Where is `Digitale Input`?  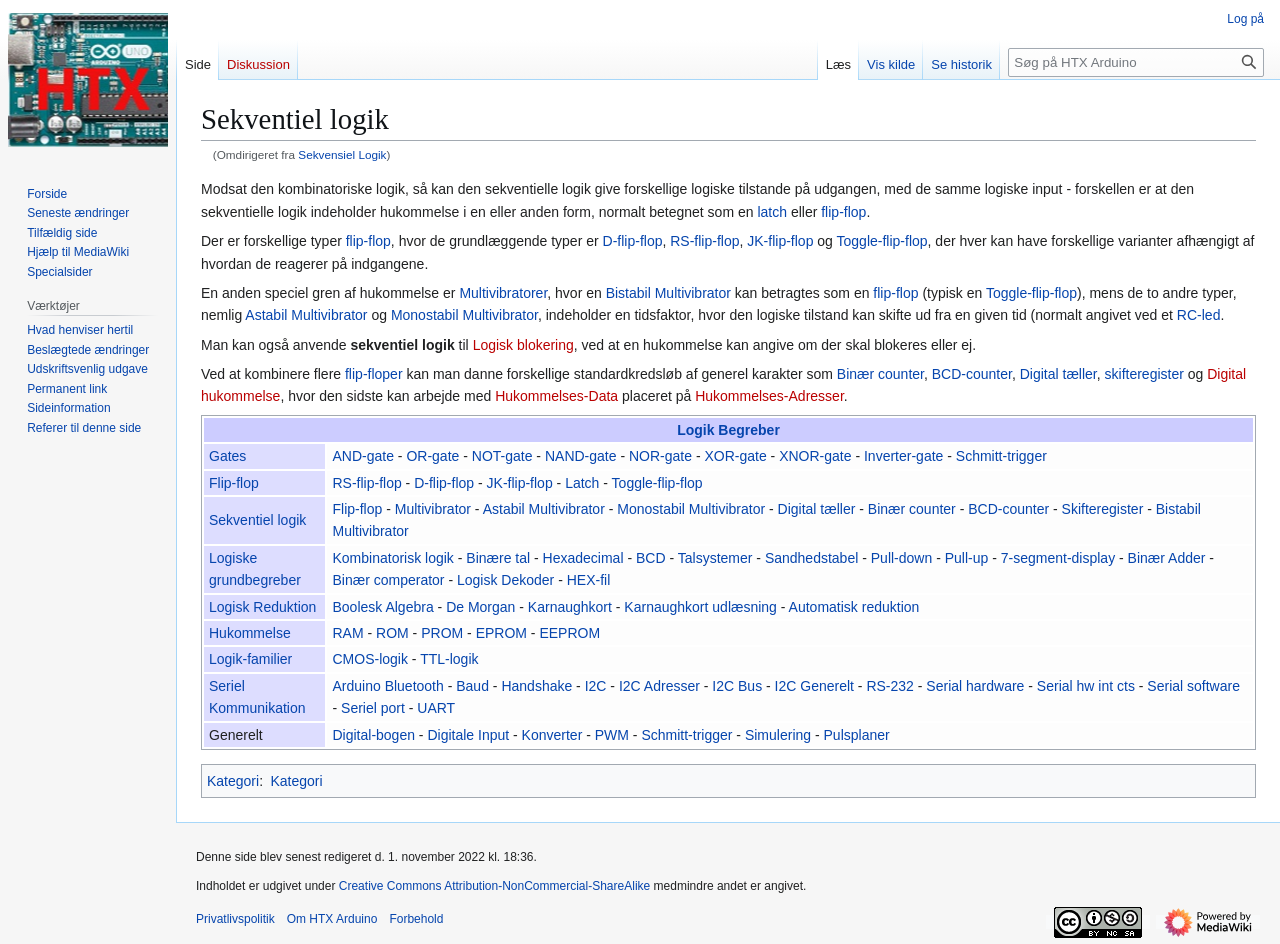 Digitale Input is located at coordinates (468, 735).